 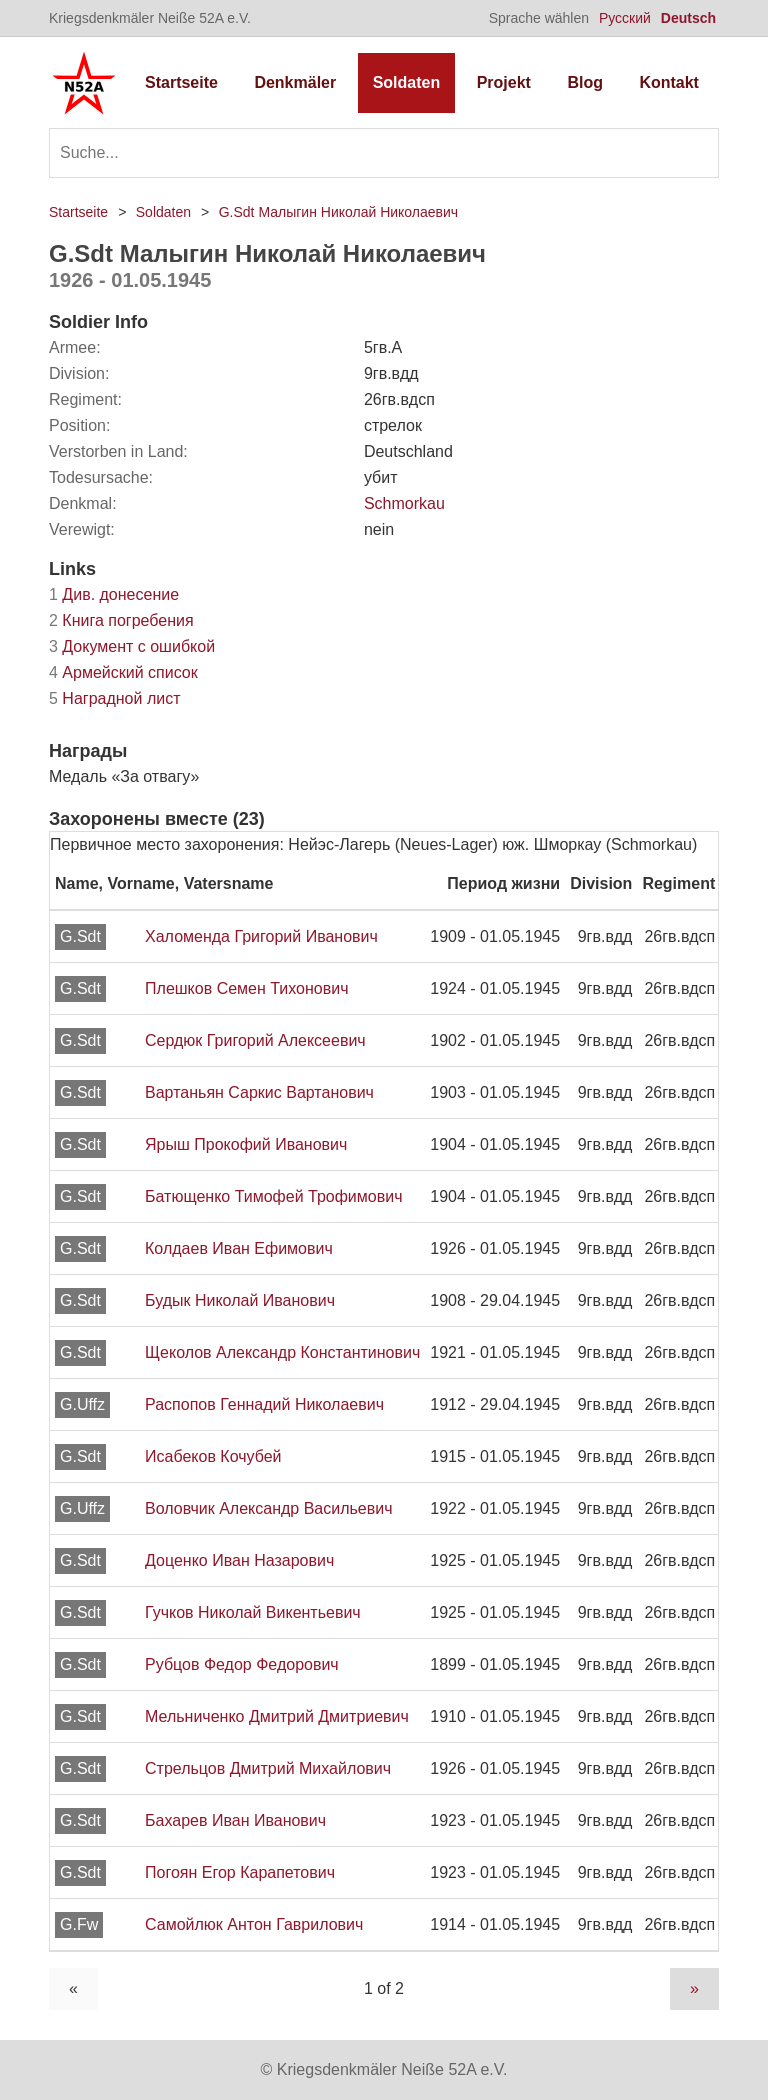 I want to click on Самойлюк Антон Гаврилович, so click(x=254, y=1924).